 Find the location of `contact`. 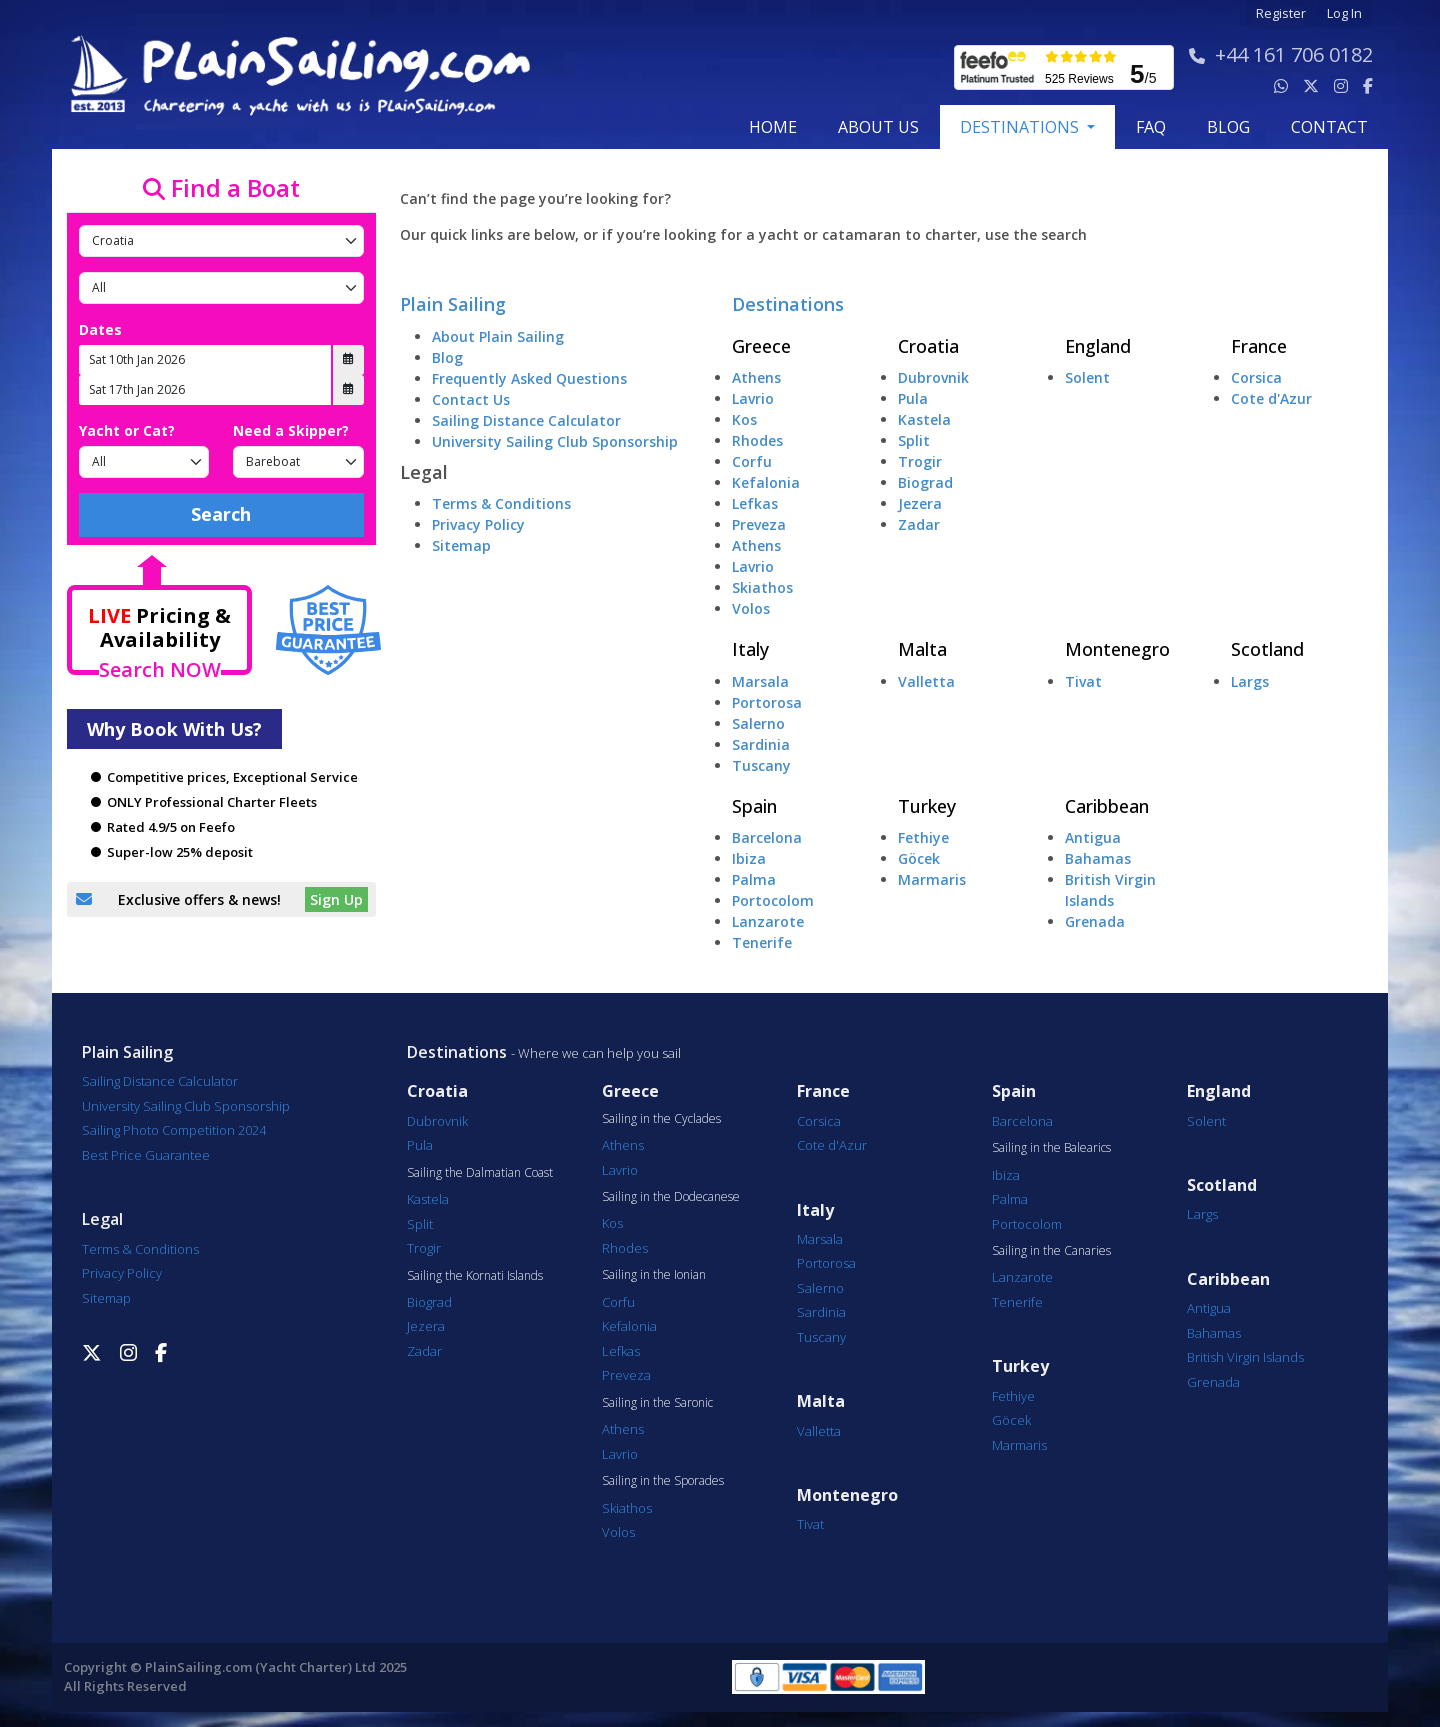

contact is located at coordinates (1329, 127).